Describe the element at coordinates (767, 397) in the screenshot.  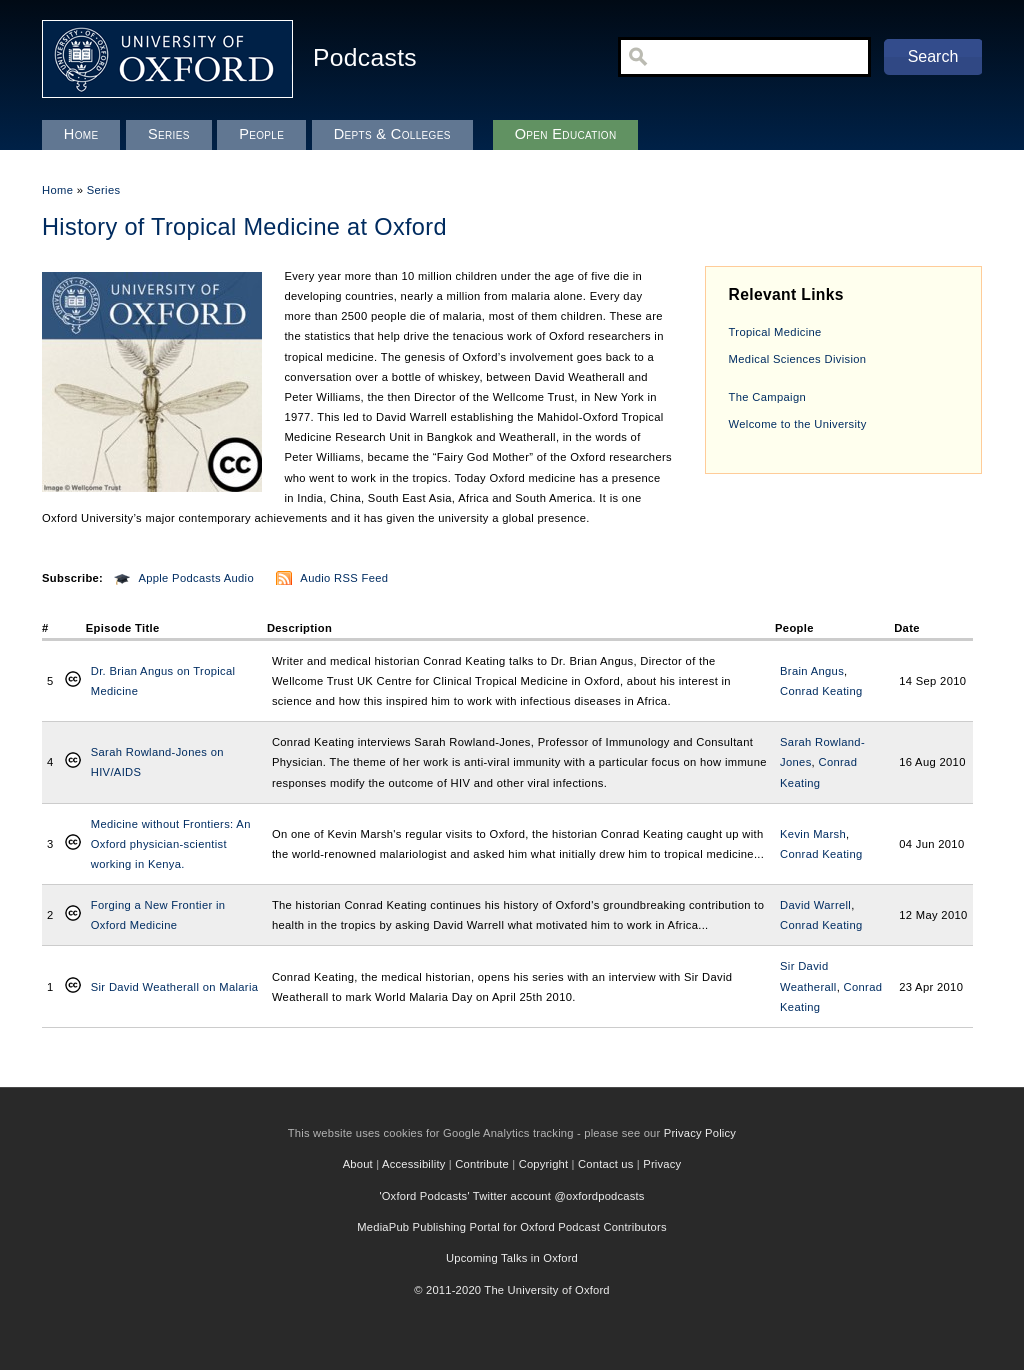
I see `The Campaign` at that location.